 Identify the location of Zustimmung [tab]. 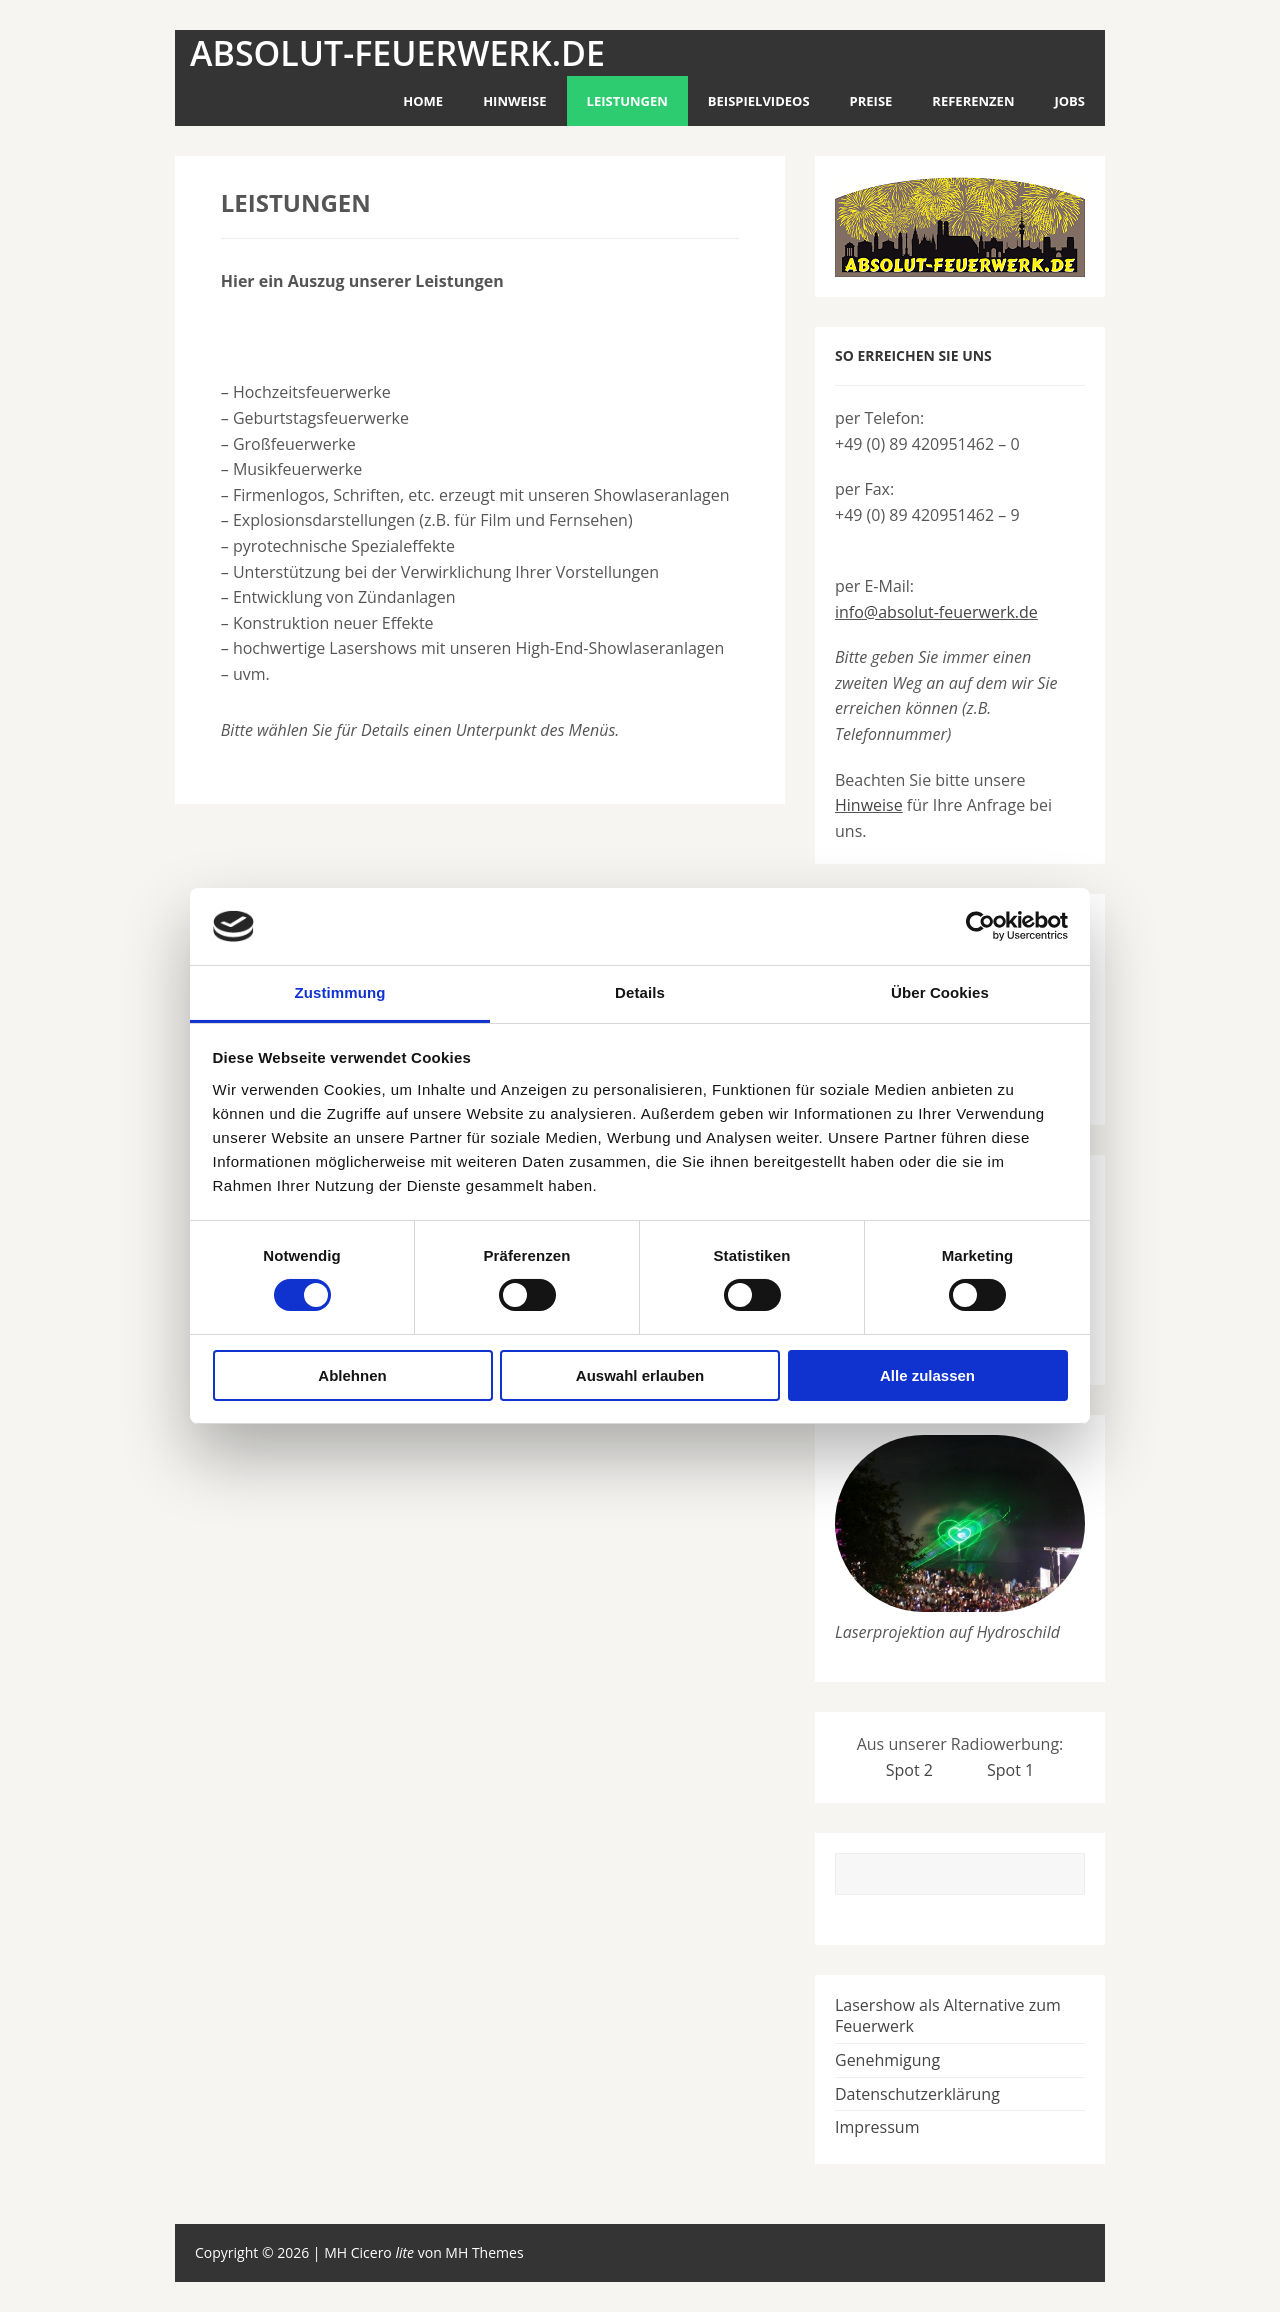
(340, 992).